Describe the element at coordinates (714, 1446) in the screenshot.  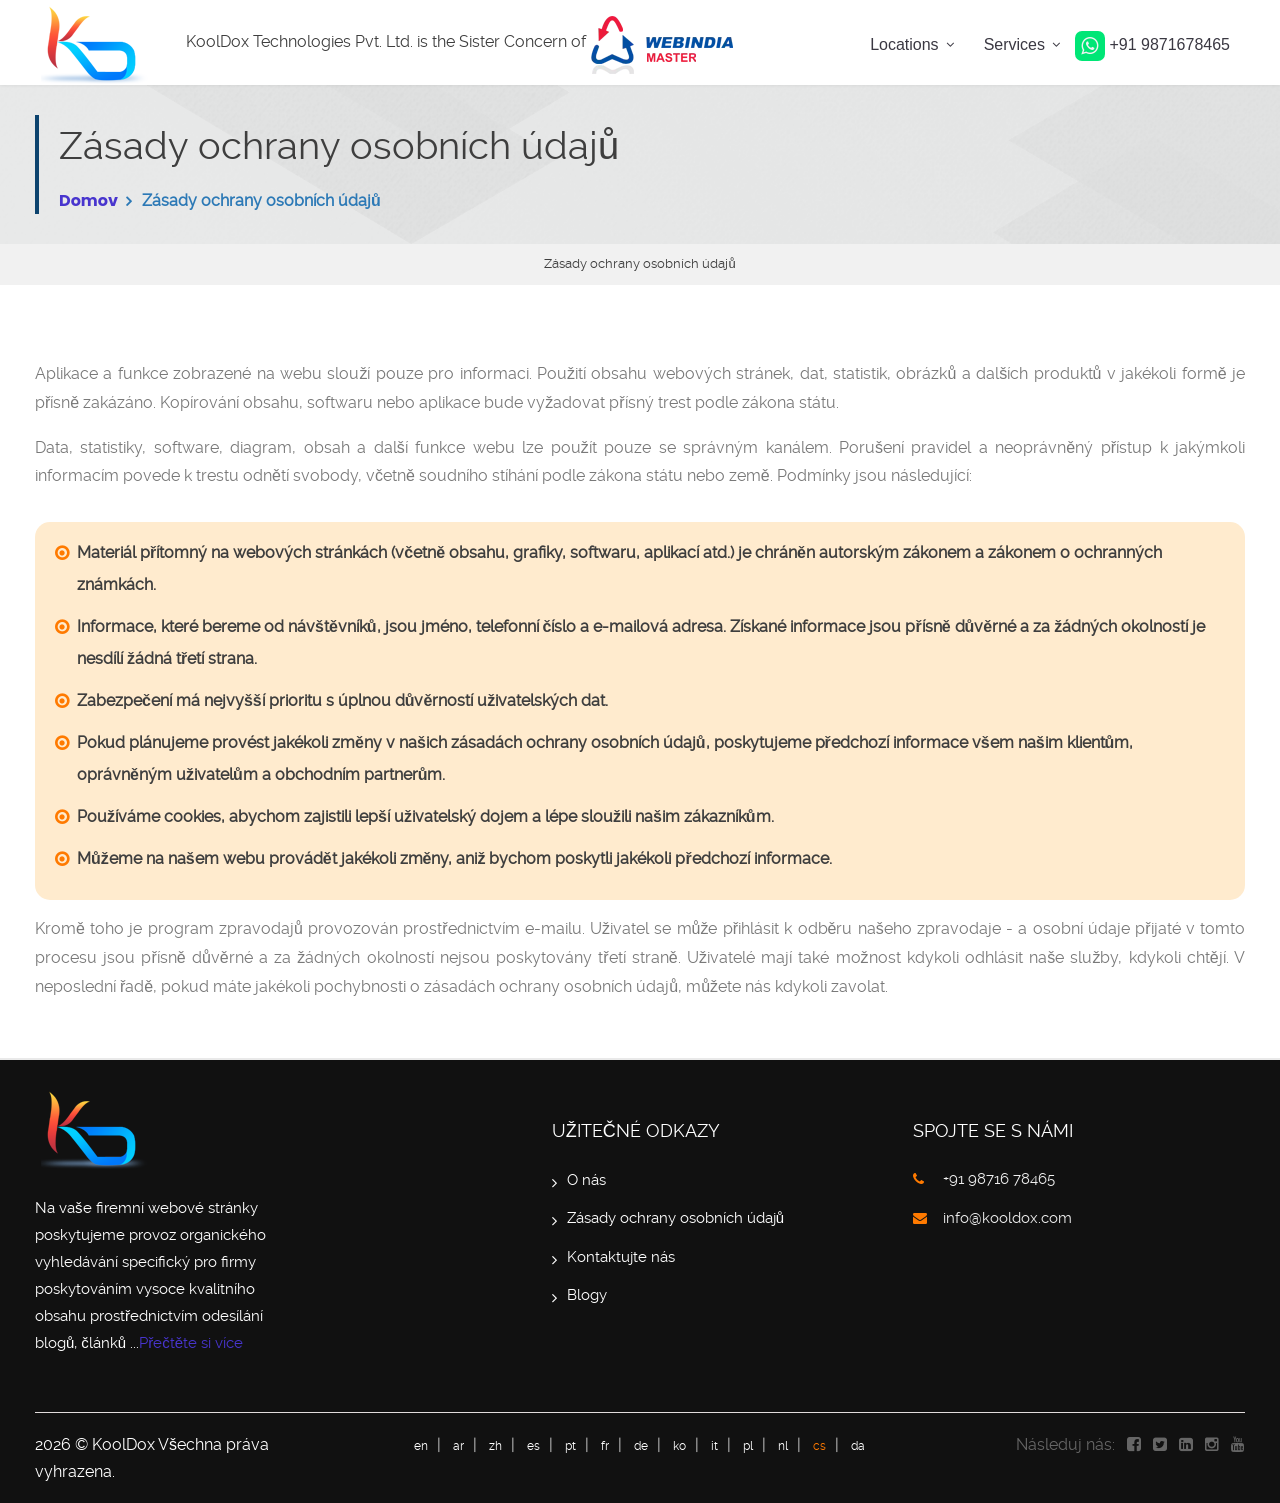
I see `it` at that location.